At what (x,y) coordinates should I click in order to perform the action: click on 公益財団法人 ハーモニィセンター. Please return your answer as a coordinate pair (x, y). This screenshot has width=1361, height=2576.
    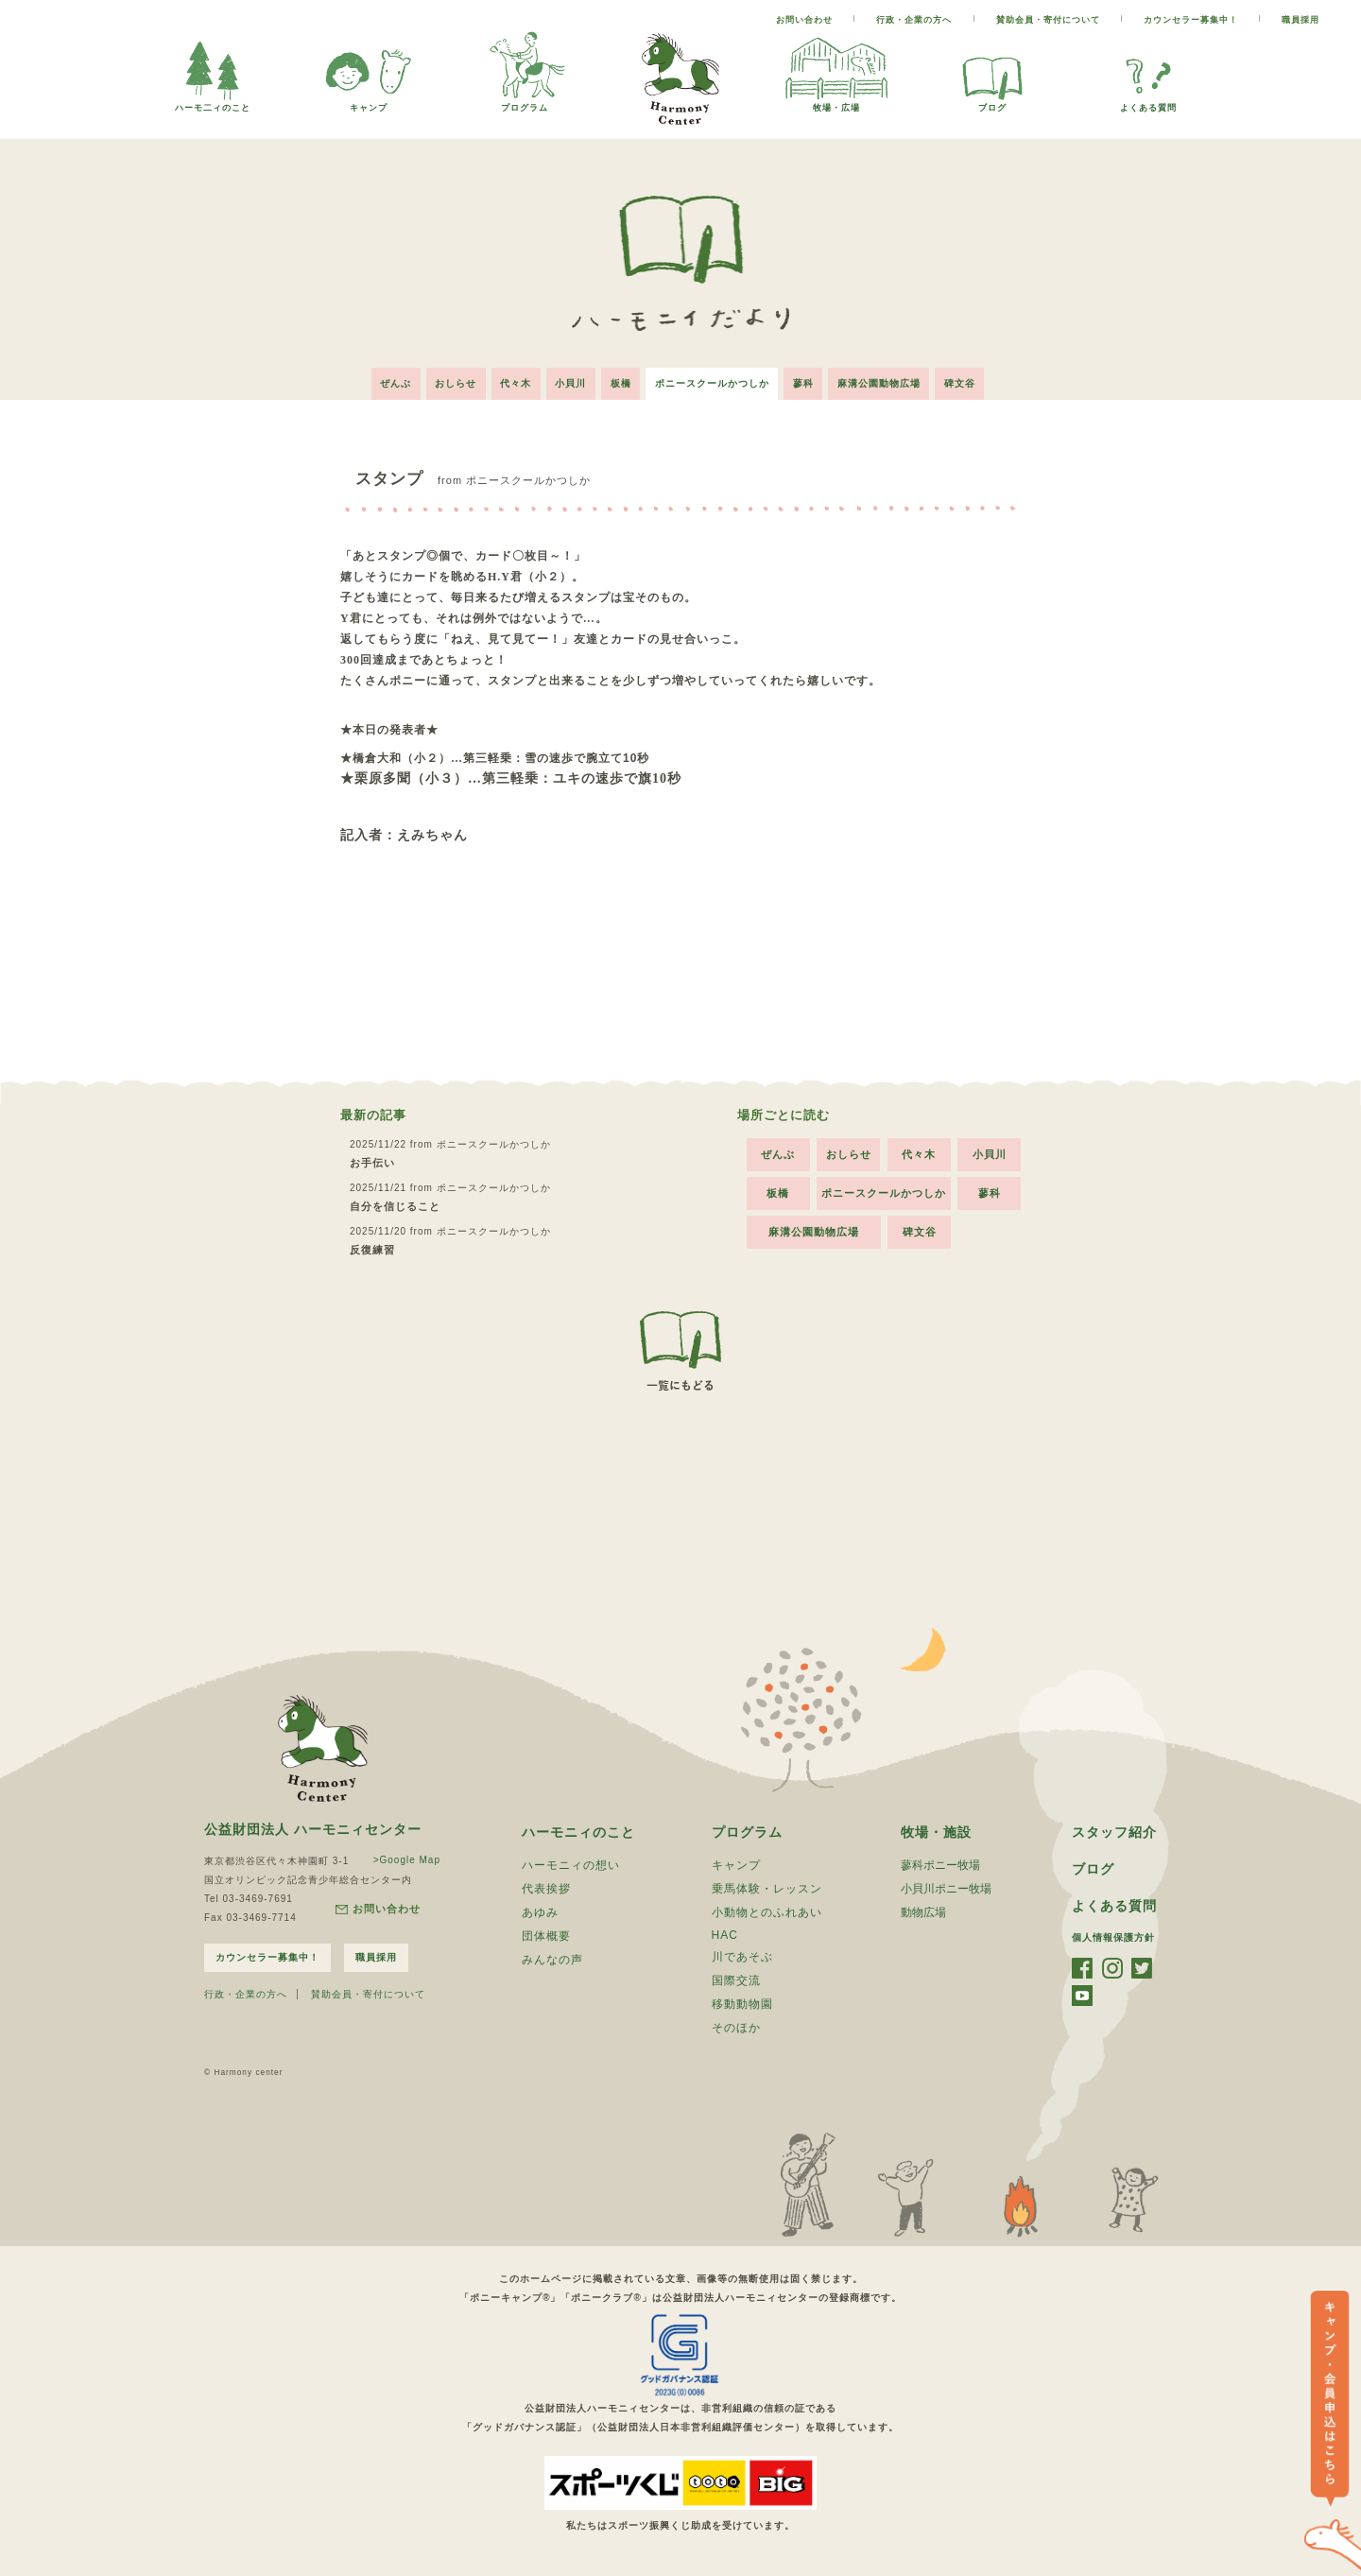
    Looking at the image, I should click on (313, 1828).